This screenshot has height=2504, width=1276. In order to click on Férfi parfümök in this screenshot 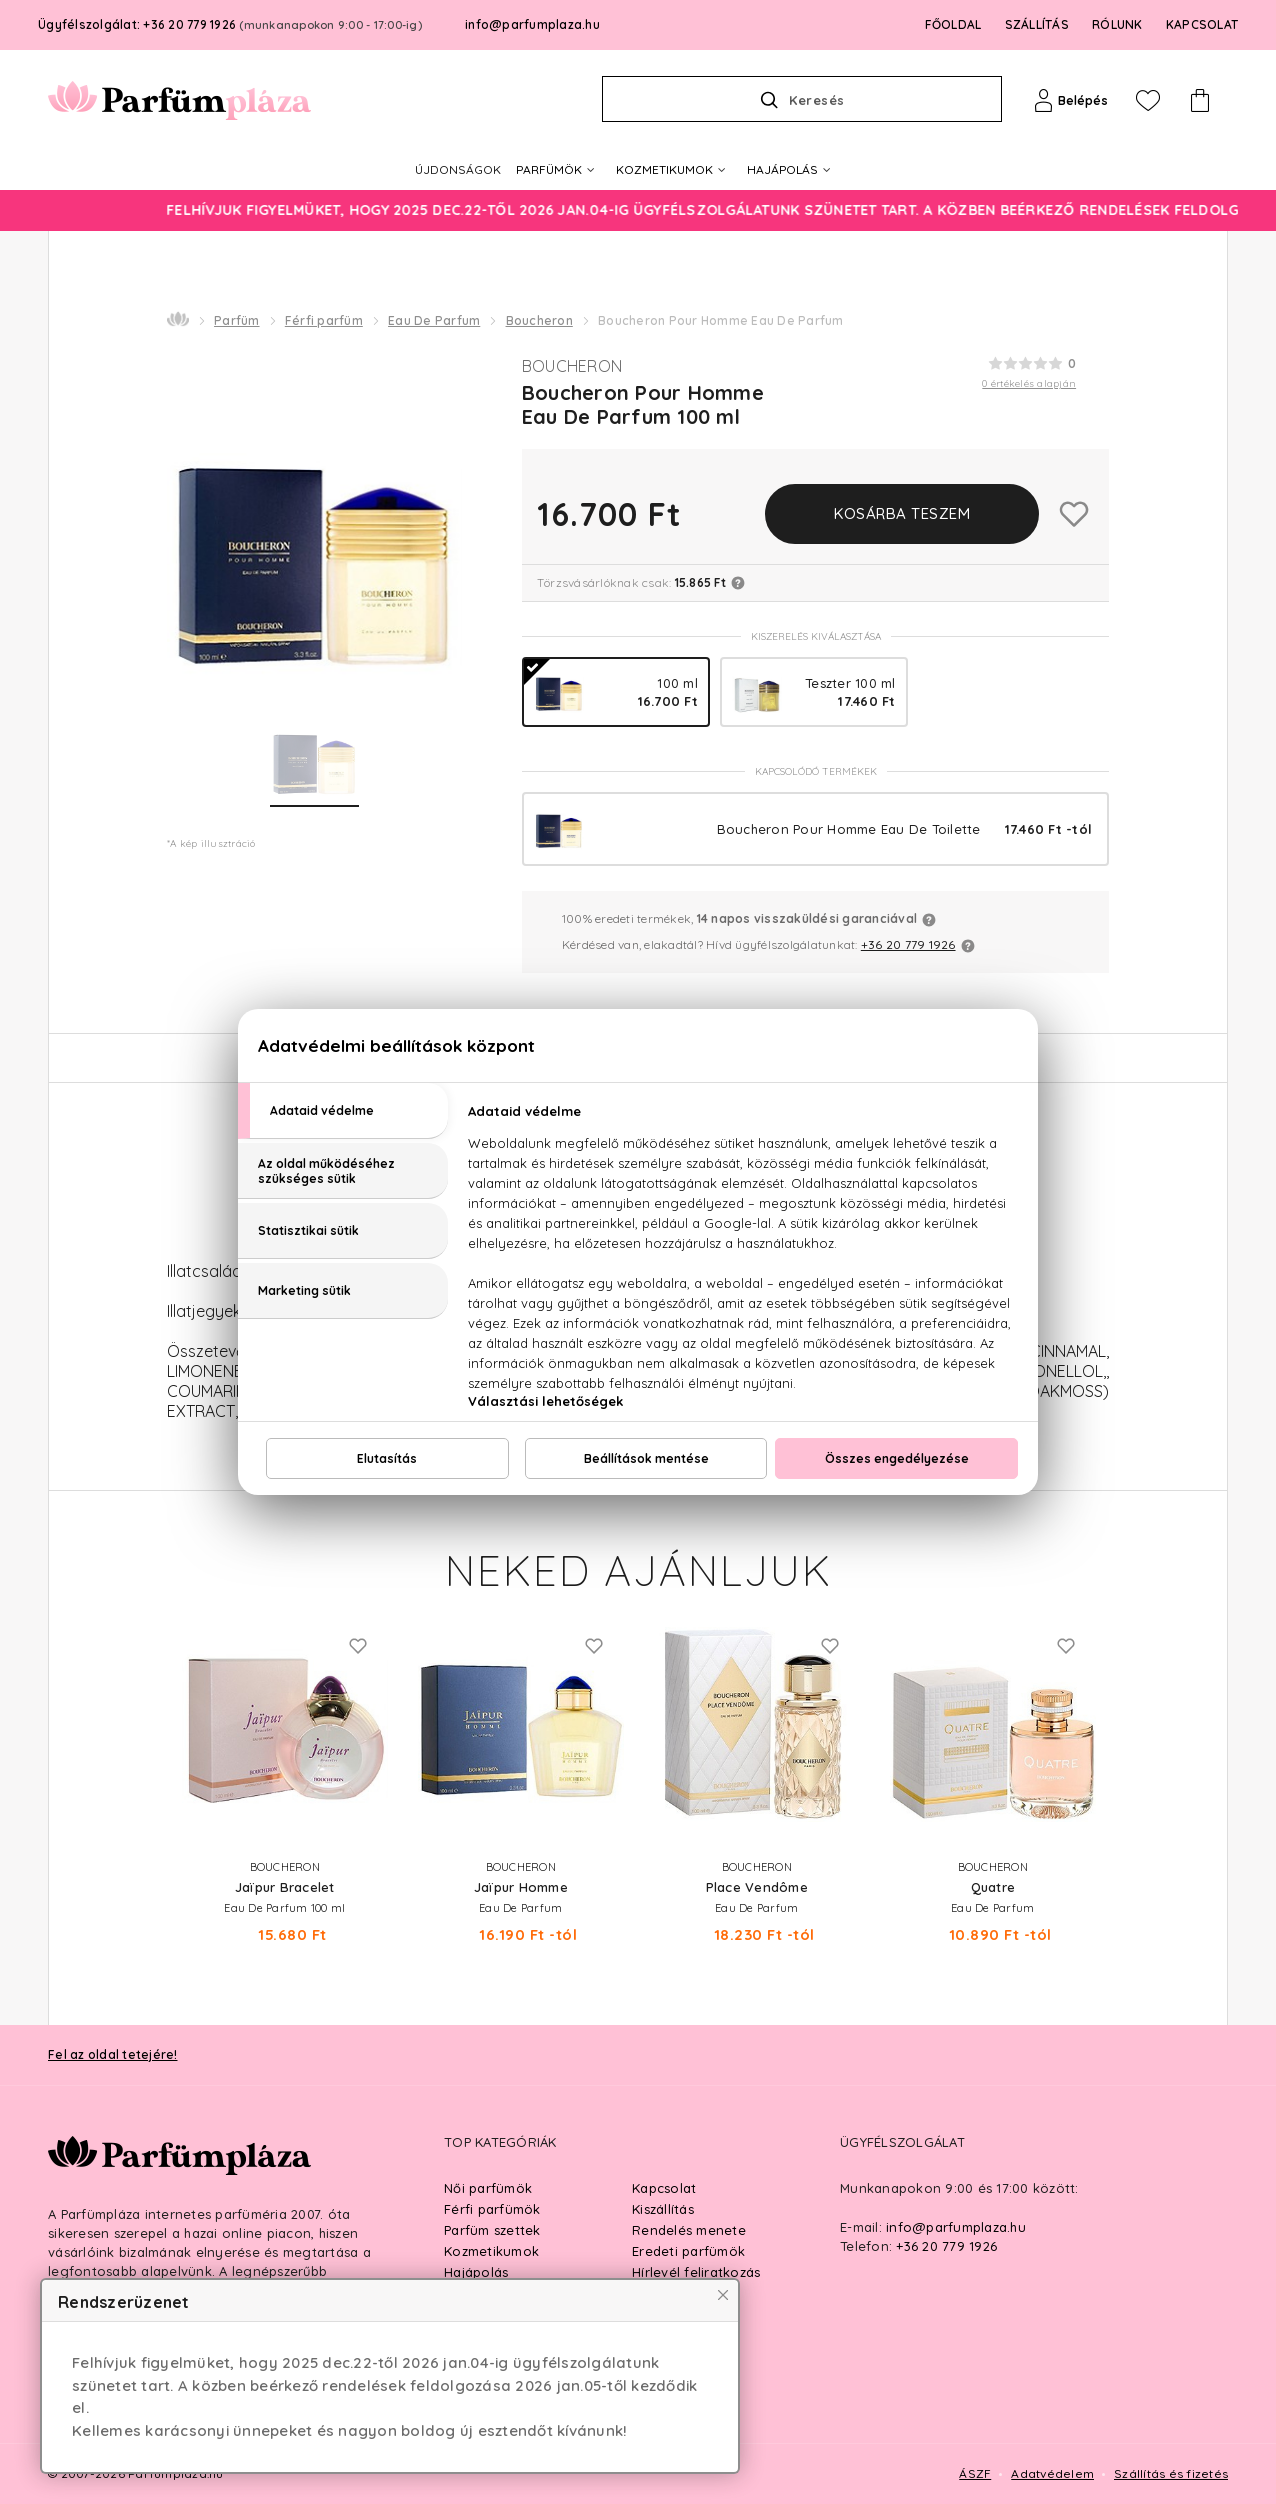, I will do `click(492, 2209)`.